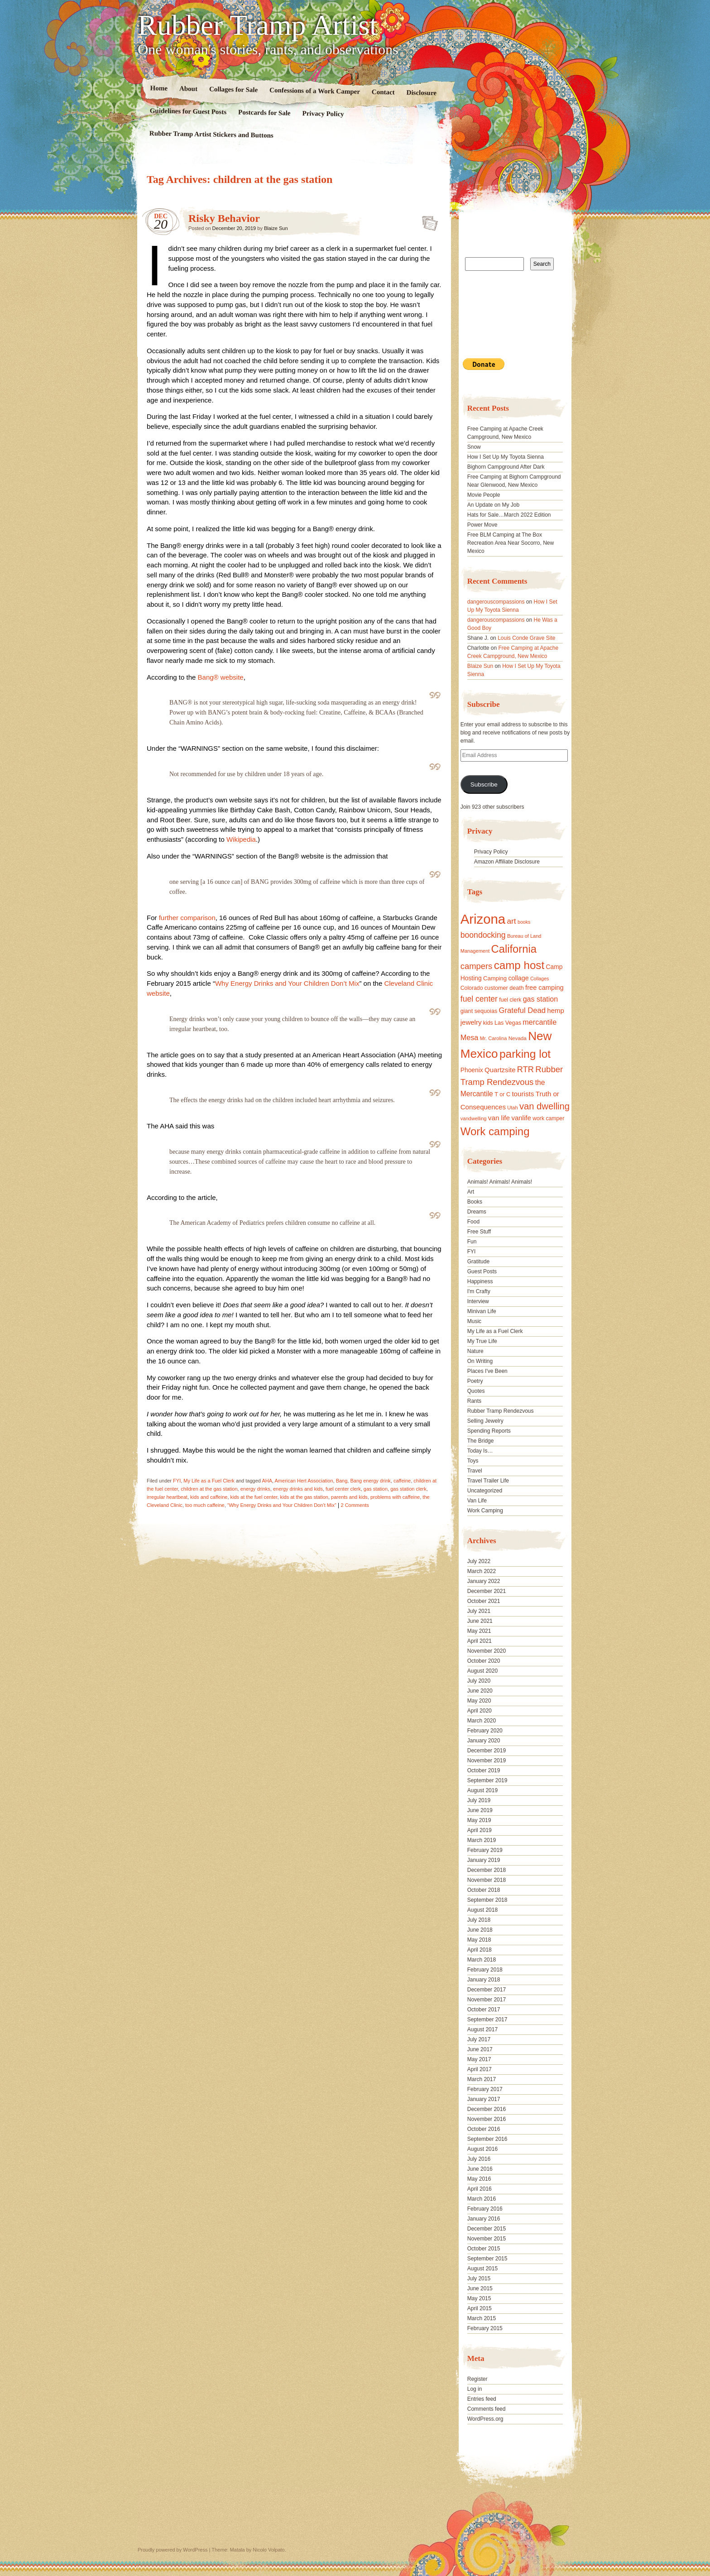 The image size is (710, 2576). What do you see at coordinates (298, 1489) in the screenshot?
I see `energy drinks and kids` at bounding box center [298, 1489].